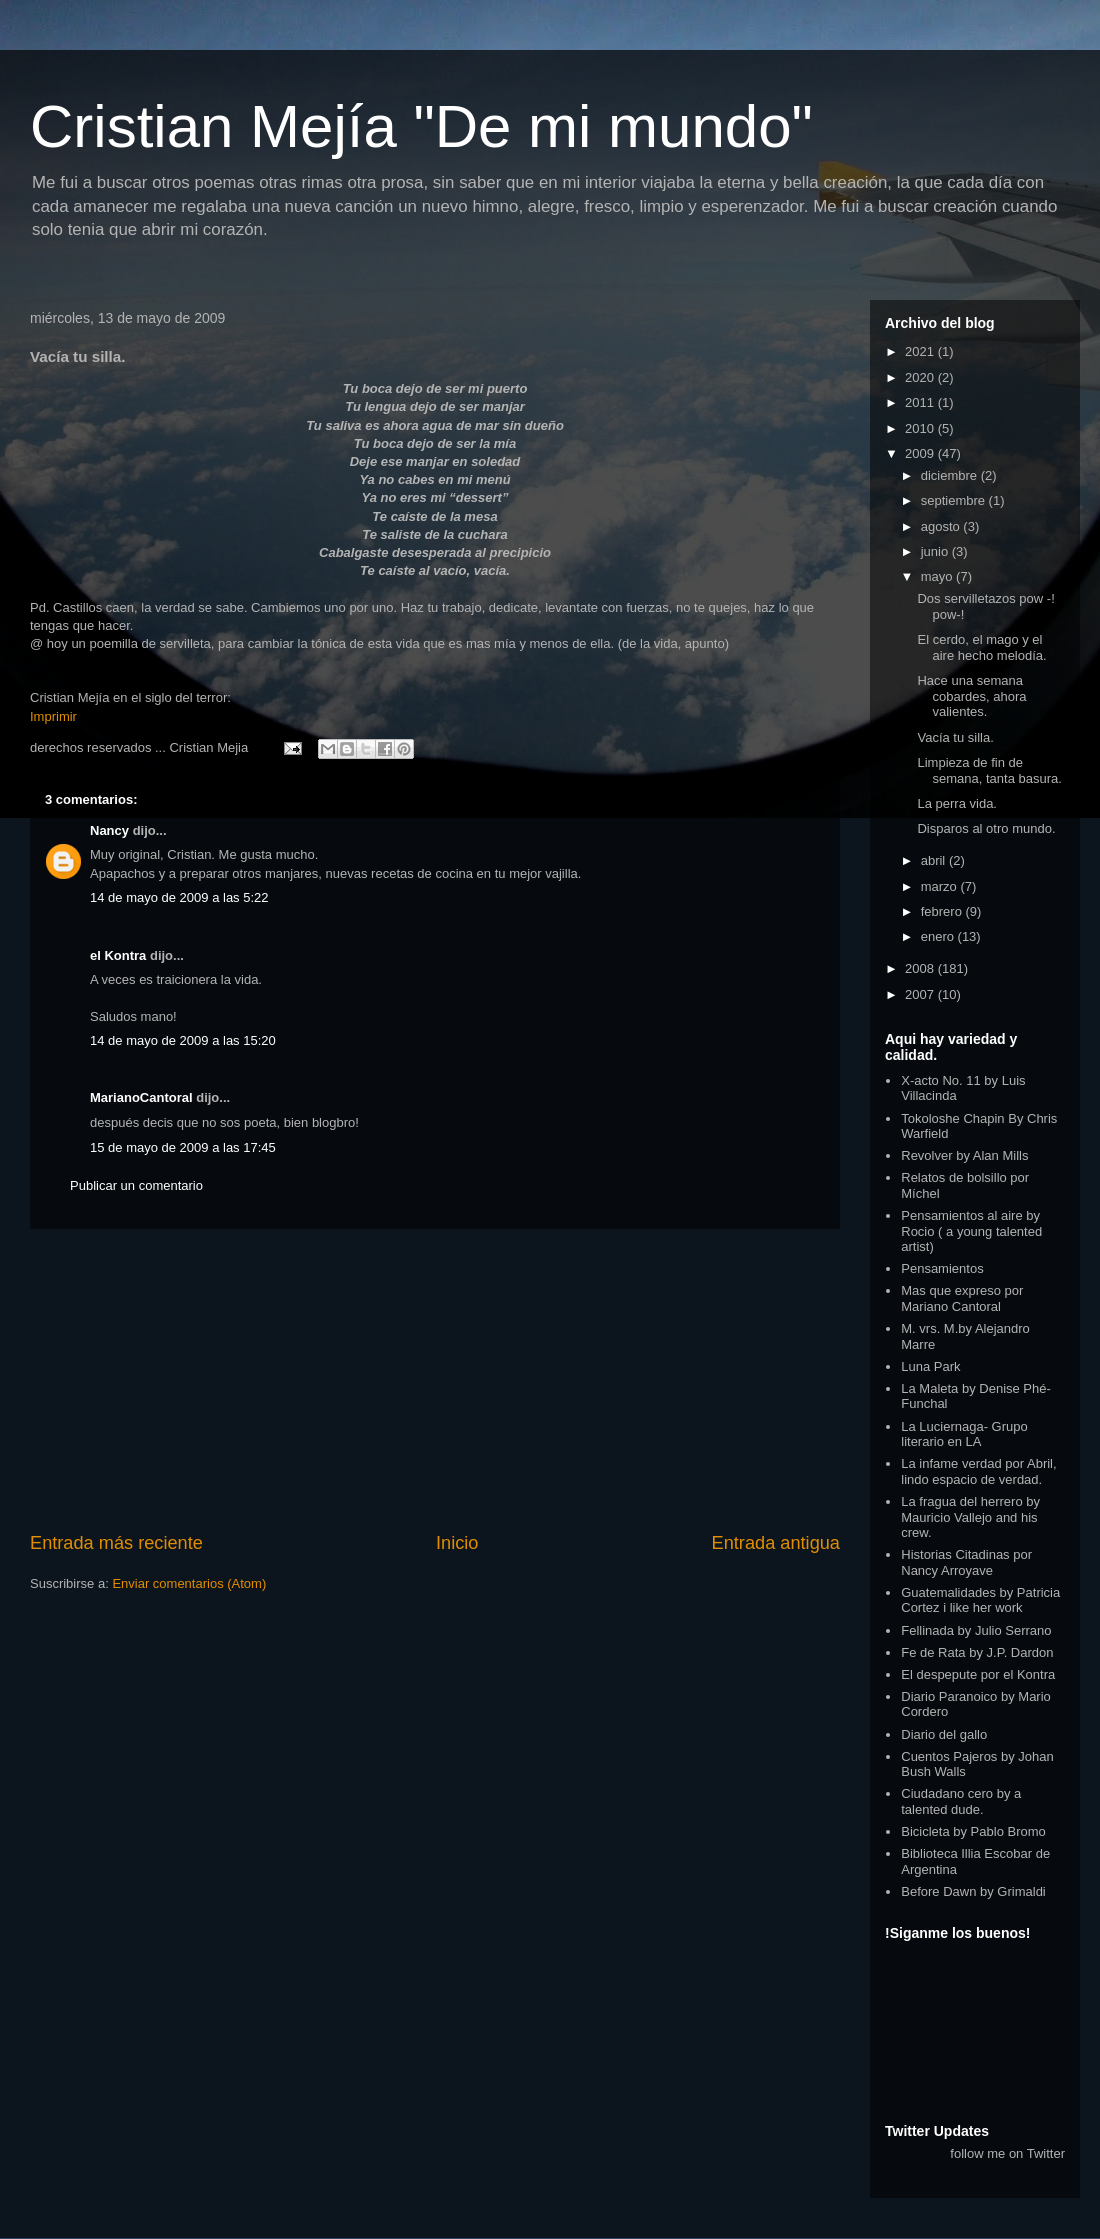  Describe the element at coordinates (421, 126) in the screenshot. I see `Cristian Mejía "De mi mundo"` at that location.